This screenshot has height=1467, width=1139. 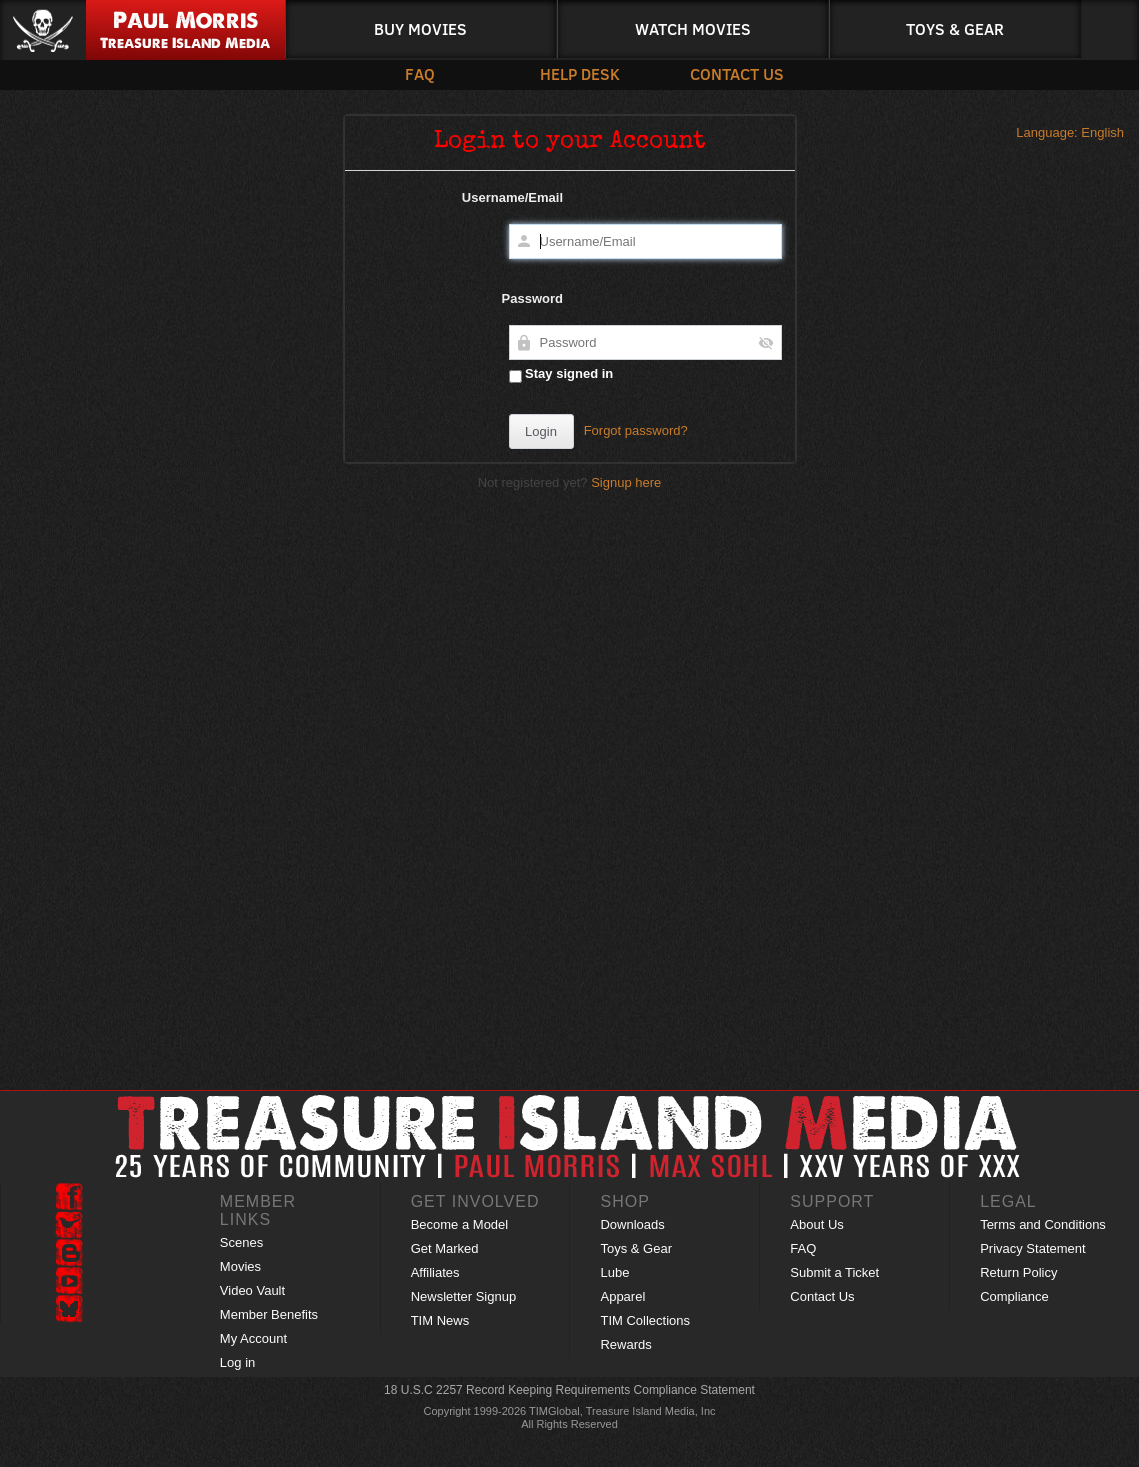 I want to click on Watch Movies, so click(x=693, y=28).